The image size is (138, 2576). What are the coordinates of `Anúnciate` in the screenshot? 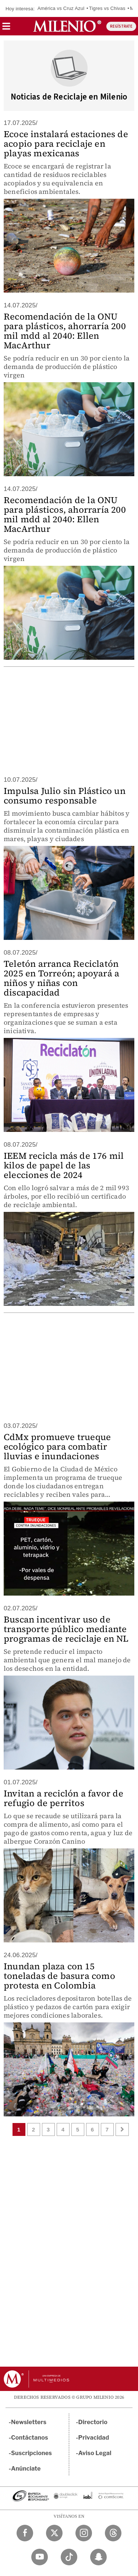 It's located at (25, 2468).